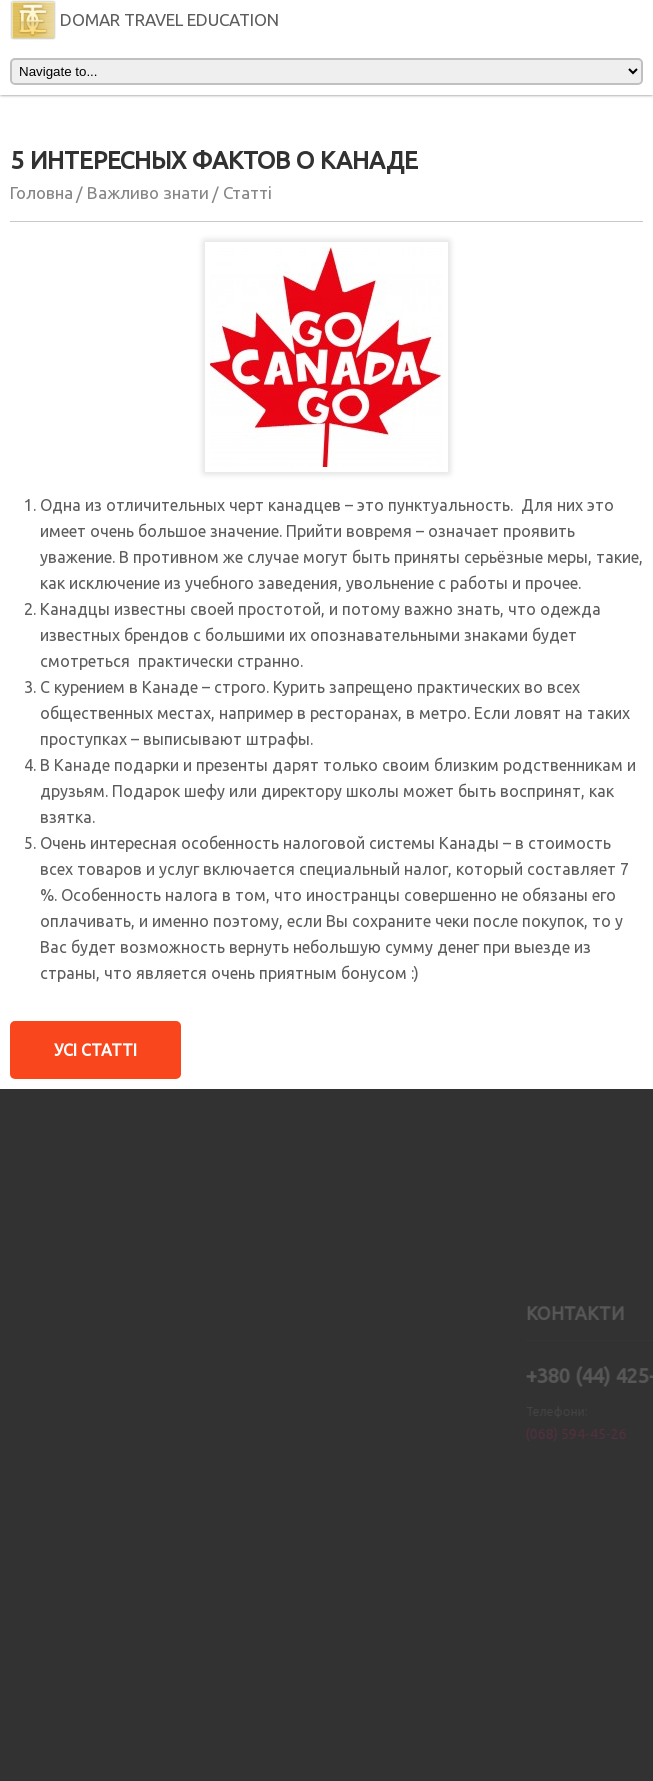 This screenshot has height=1781, width=653. What do you see at coordinates (144, 19) in the screenshot?
I see `DOMAR TRAVEL EDUCATION` at bounding box center [144, 19].